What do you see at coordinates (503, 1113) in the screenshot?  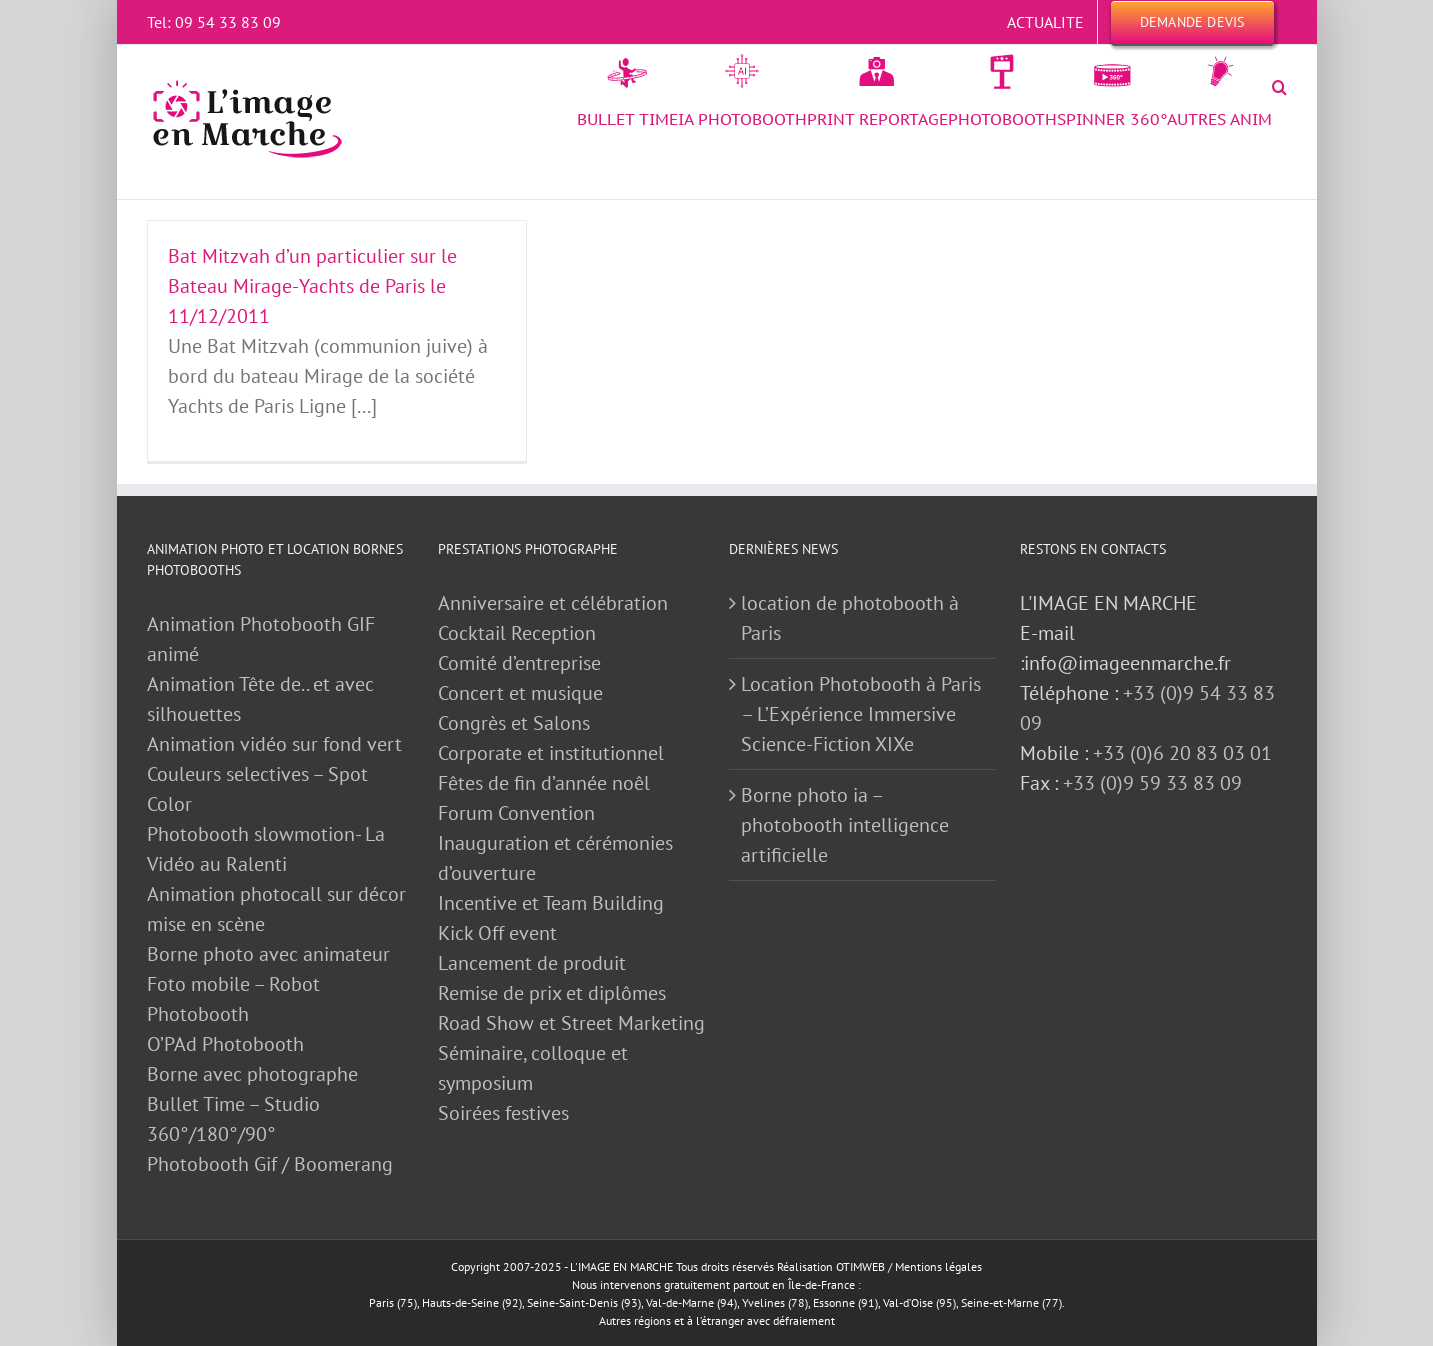 I see `Soirées festives` at bounding box center [503, 1113].